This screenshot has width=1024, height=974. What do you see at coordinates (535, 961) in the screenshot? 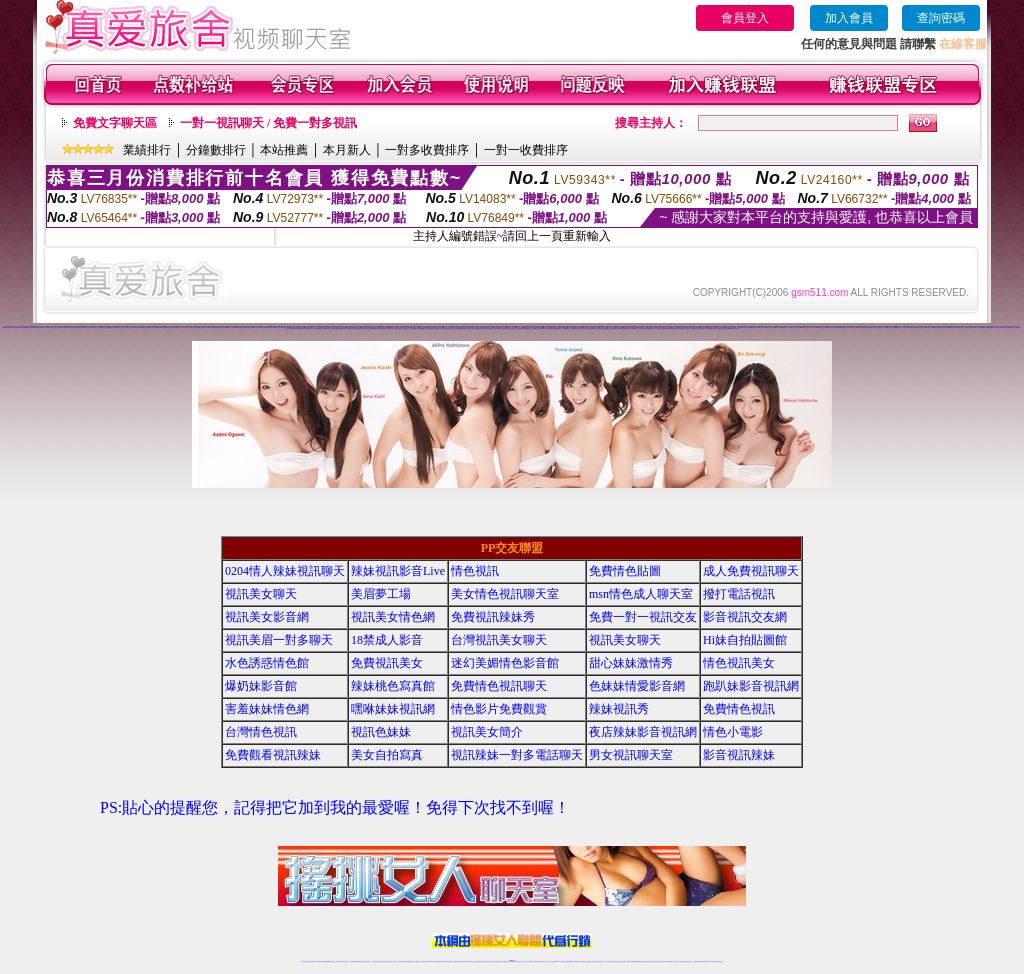
I see `性感正妹網紅直播` at bounding box center [535, 961].